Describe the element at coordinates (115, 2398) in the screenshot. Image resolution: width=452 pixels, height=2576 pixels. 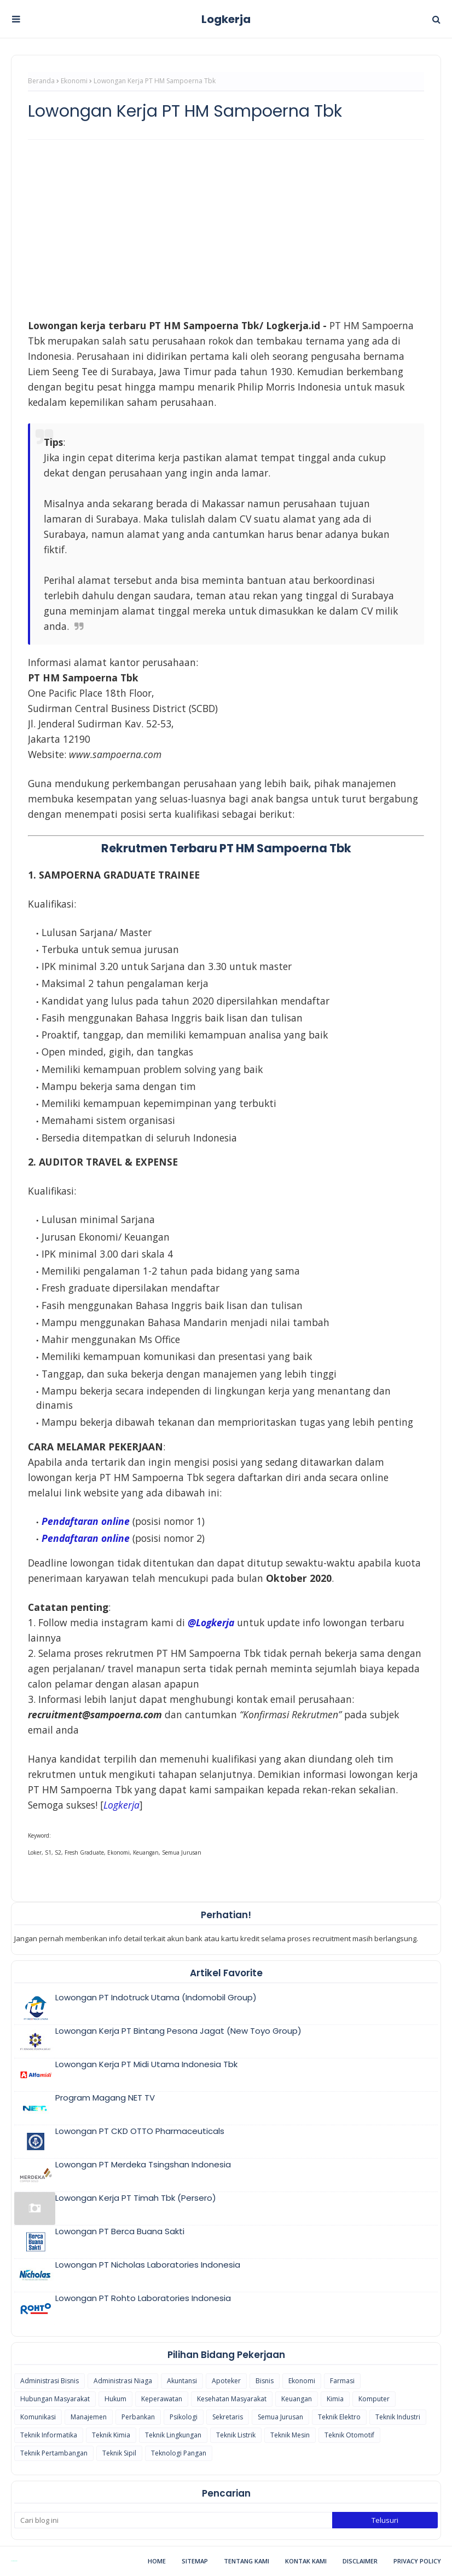
I see `Hukum` at that location.